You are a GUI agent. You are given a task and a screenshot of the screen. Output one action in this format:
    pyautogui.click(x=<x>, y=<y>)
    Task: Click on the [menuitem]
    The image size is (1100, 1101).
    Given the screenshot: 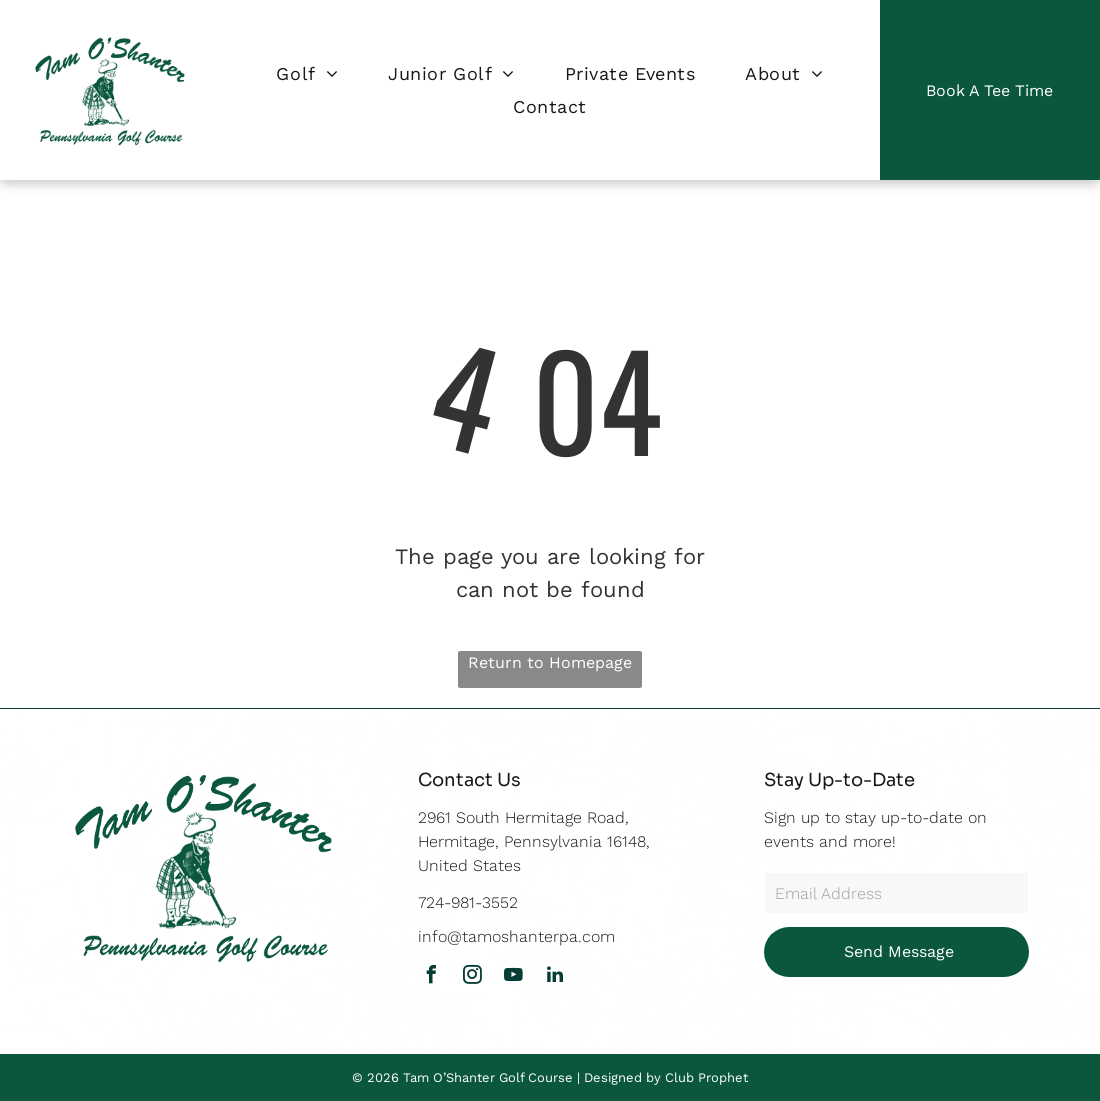 What is the action you would take?
    pyautogui.click(x=307, y=74)
    